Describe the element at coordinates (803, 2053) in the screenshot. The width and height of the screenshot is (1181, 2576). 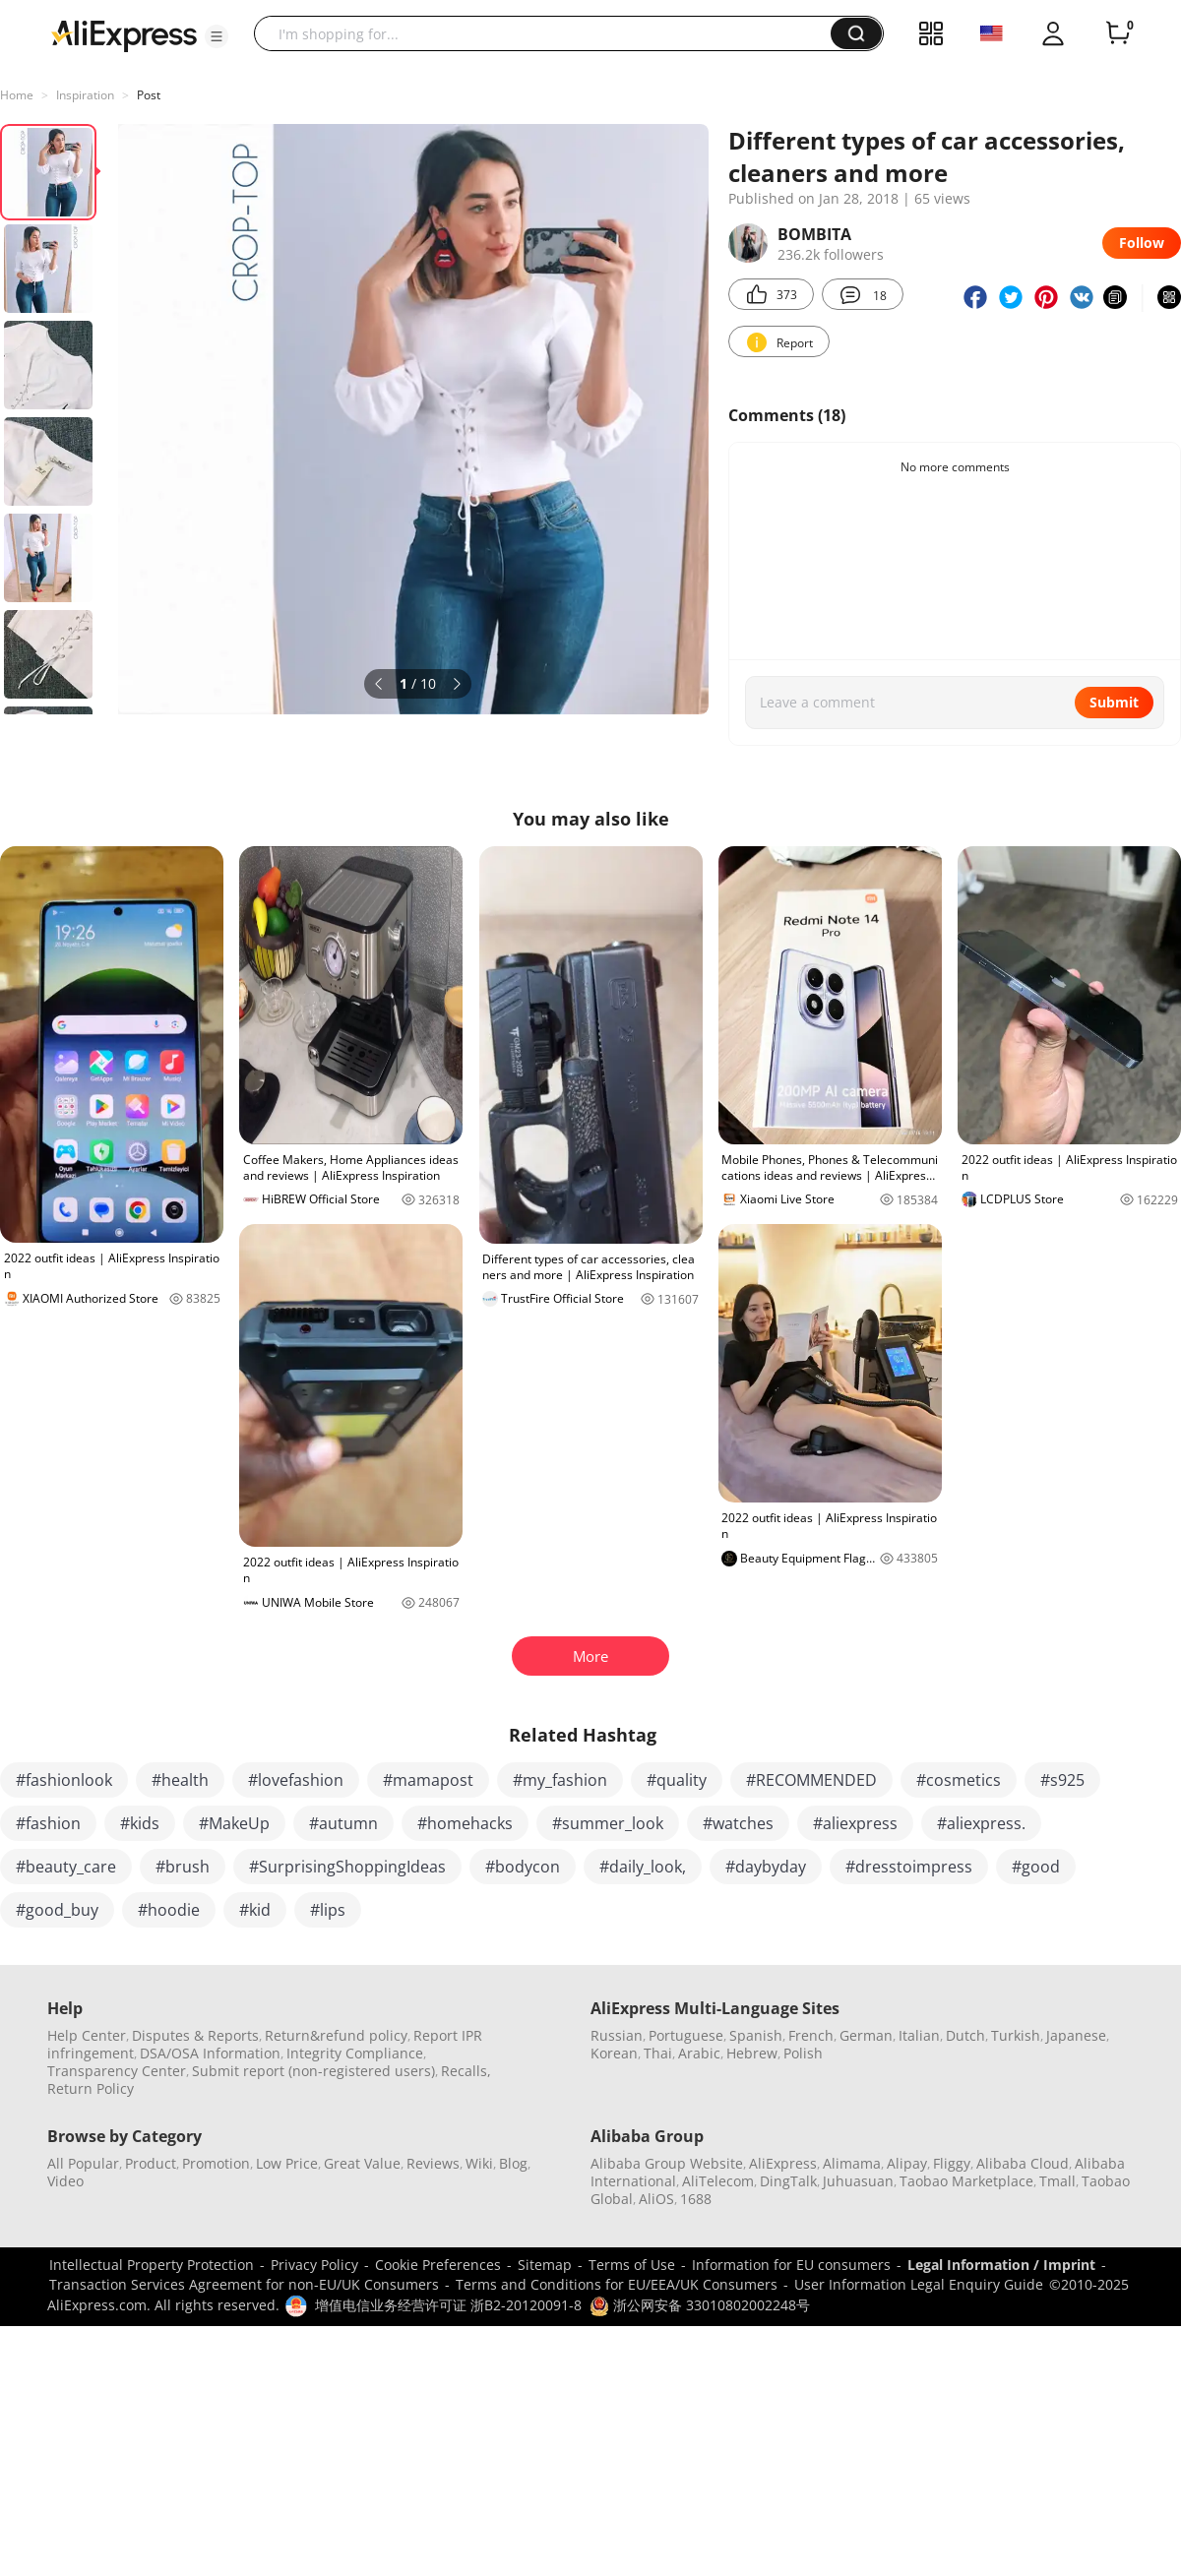
I see `Polish` at that location.